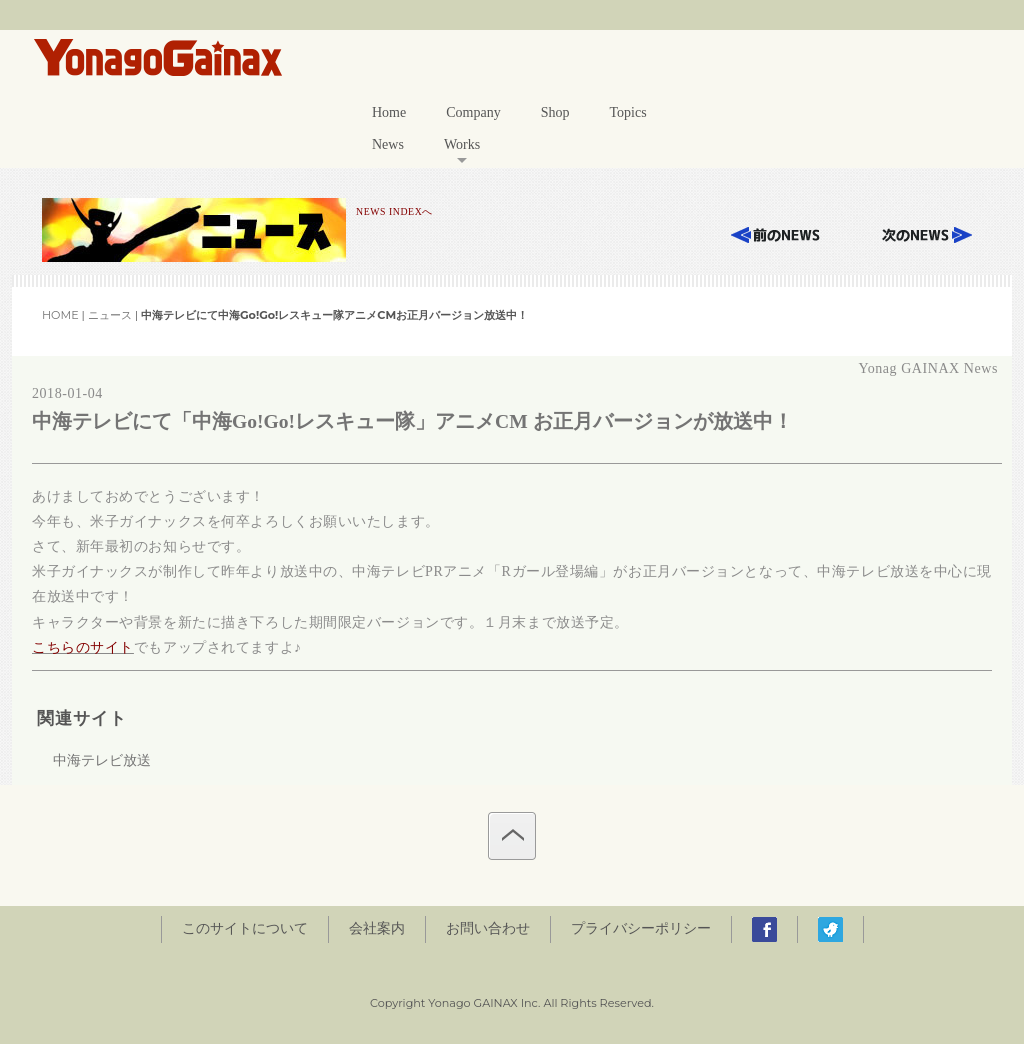 This screenshot has height=1044, width=1024. What do you see at coordinates (388, 144) in the screenshot?
I see `News` at bounding box center [388, 144].